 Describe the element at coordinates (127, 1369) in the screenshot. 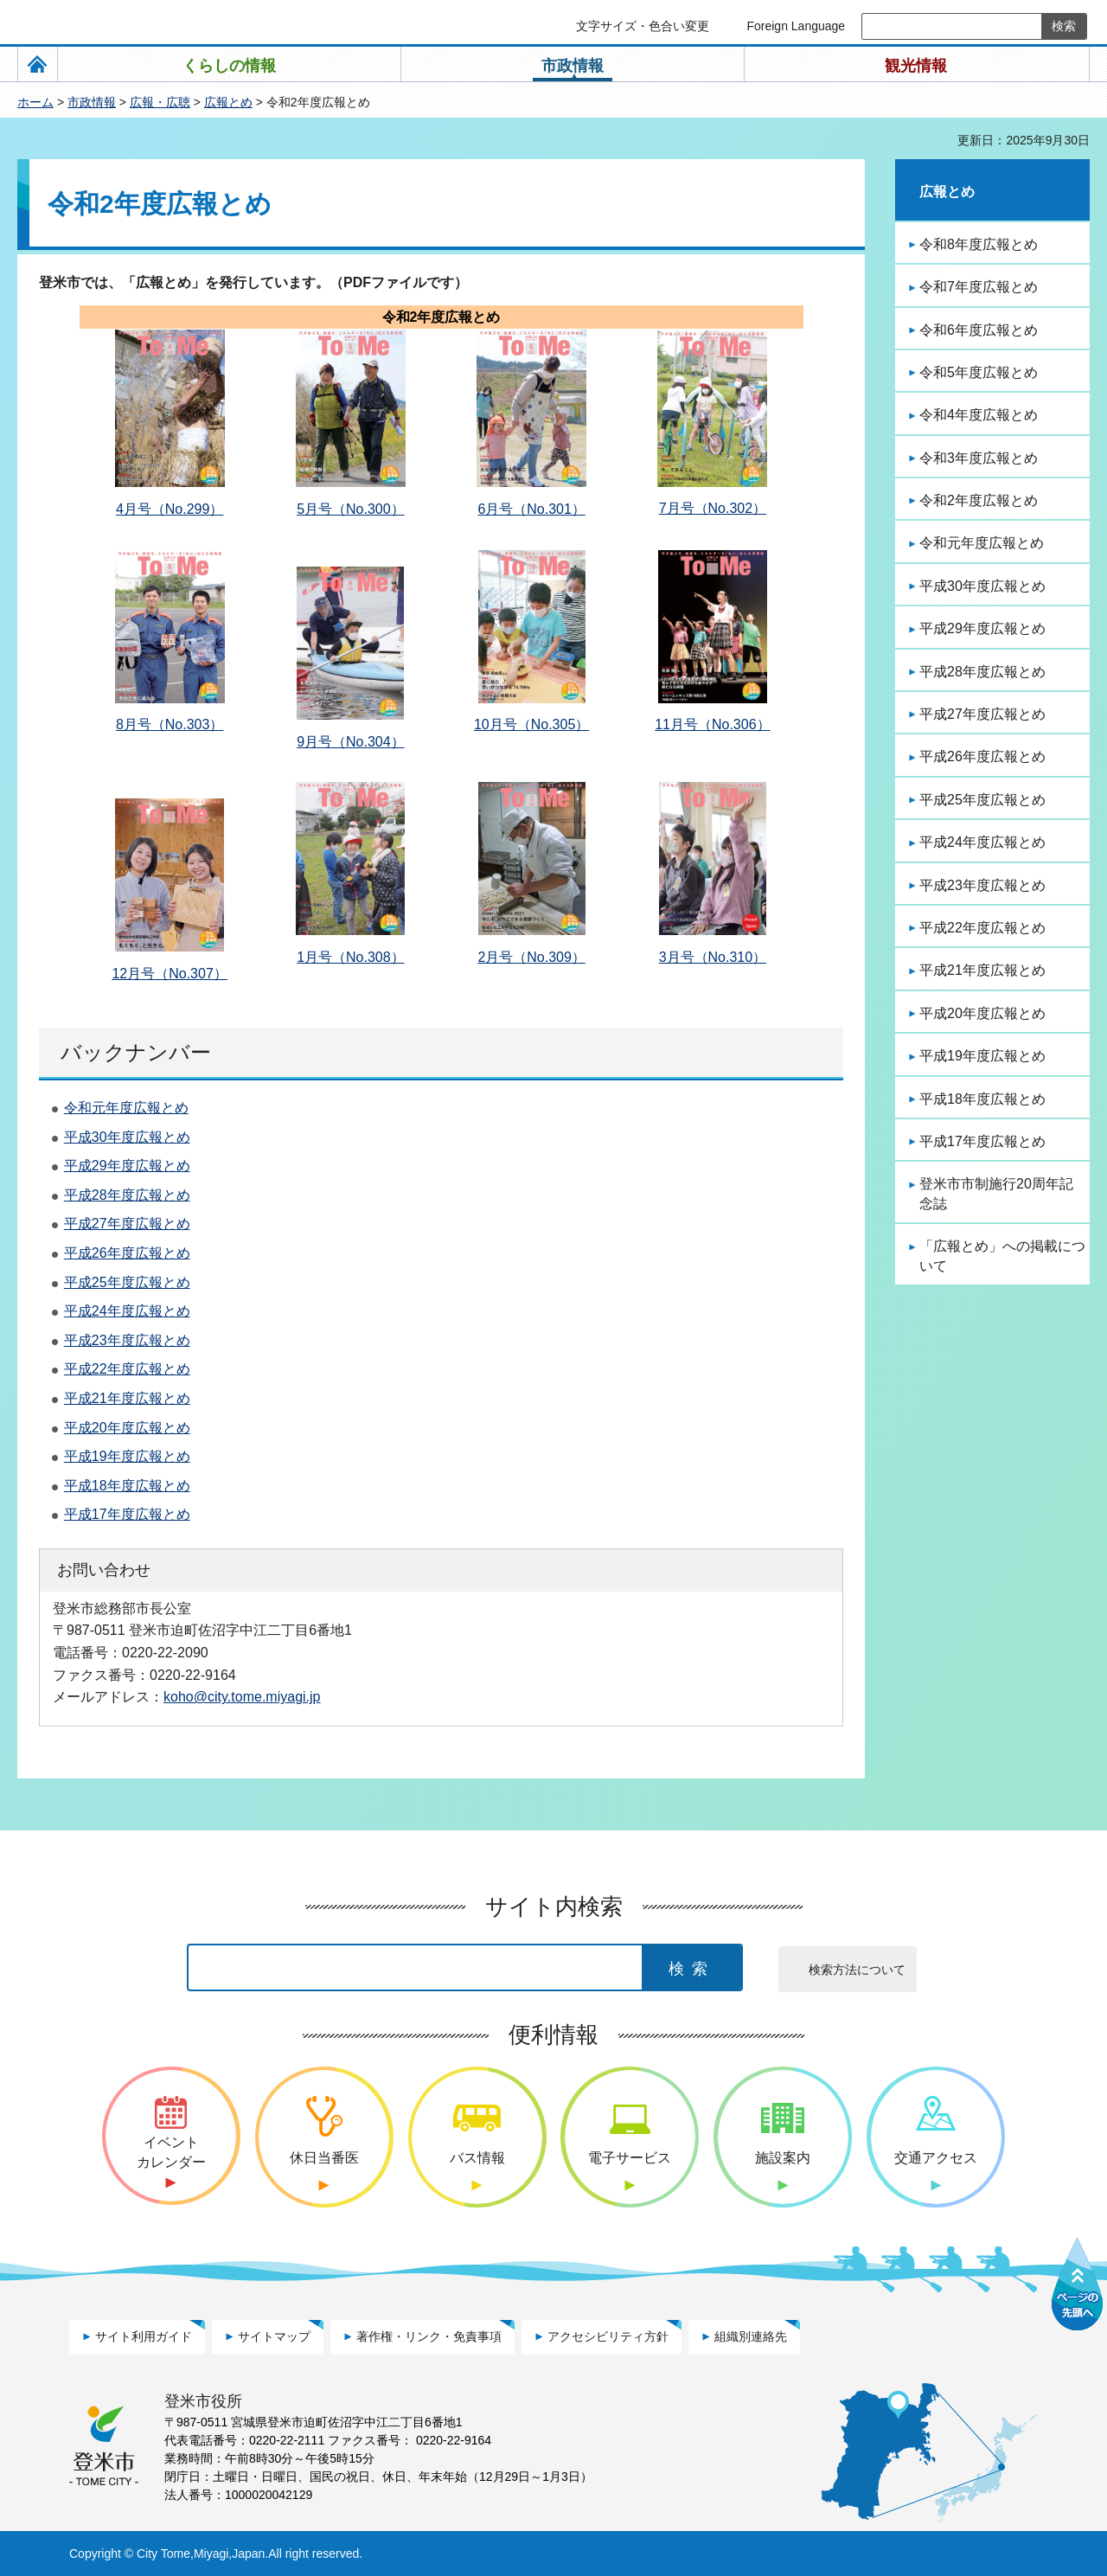

I see `平成22年度広報とめ` at that location.